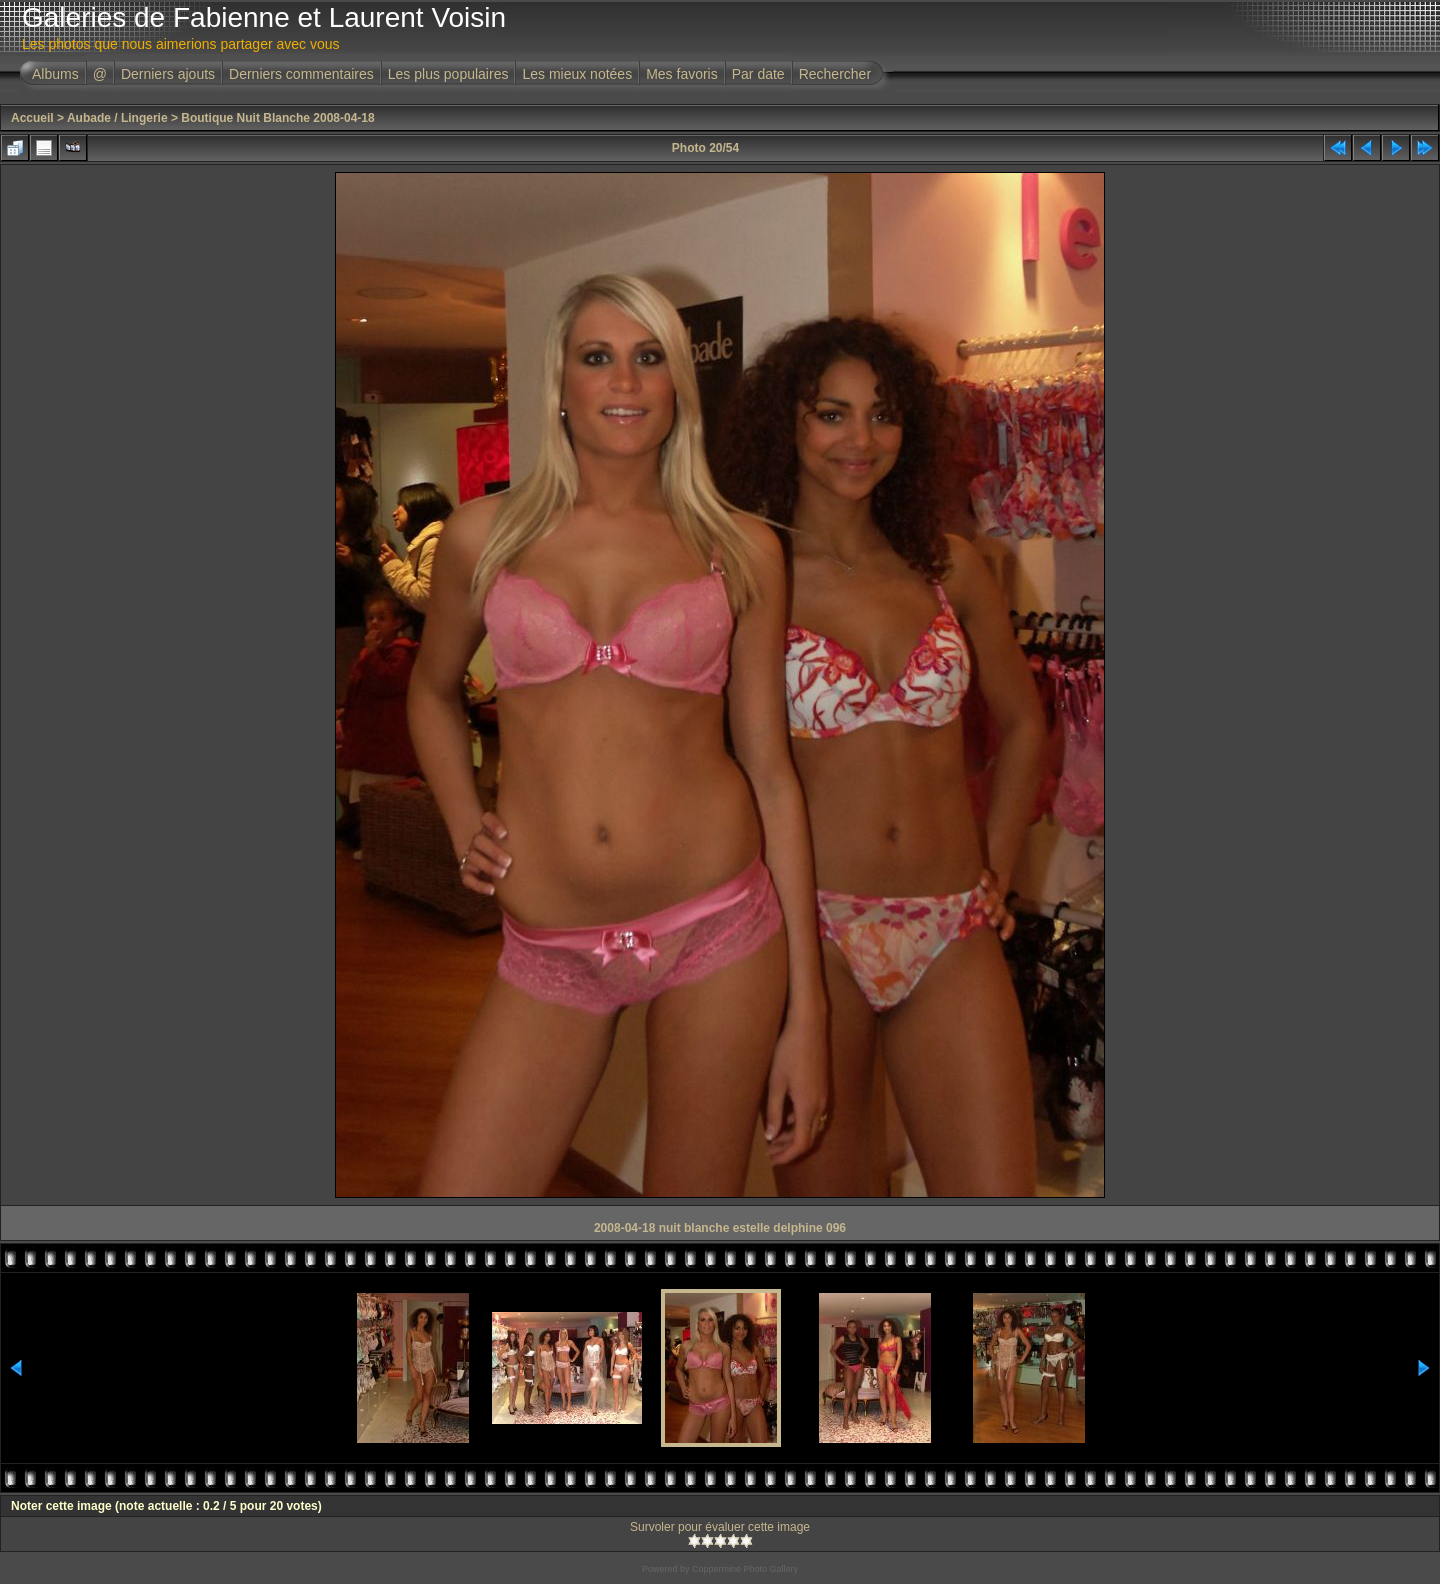 The height and width of the screenshot is (1584, 1440). Describe the element at coordinates (758, 74) in the screenshot. I see `Par date` at that location.